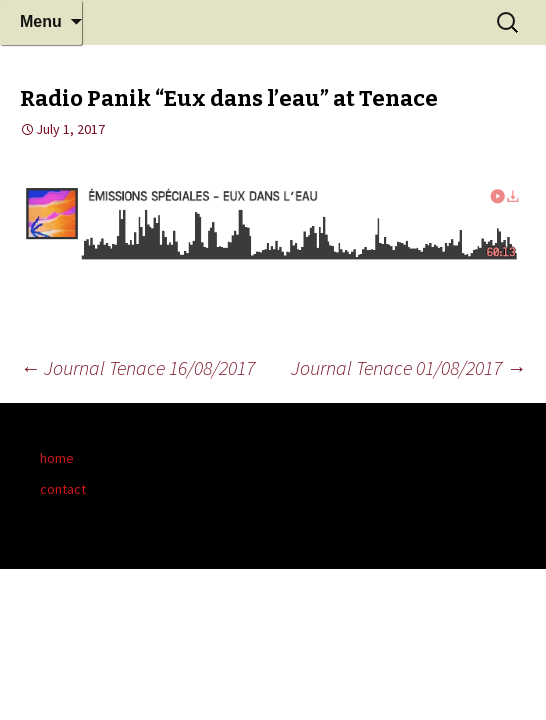  What do you see at coordinates (137, 367) in the screenshot?
I see `Journal Tenace 16/08/2017` at bounding box center [137, 367].